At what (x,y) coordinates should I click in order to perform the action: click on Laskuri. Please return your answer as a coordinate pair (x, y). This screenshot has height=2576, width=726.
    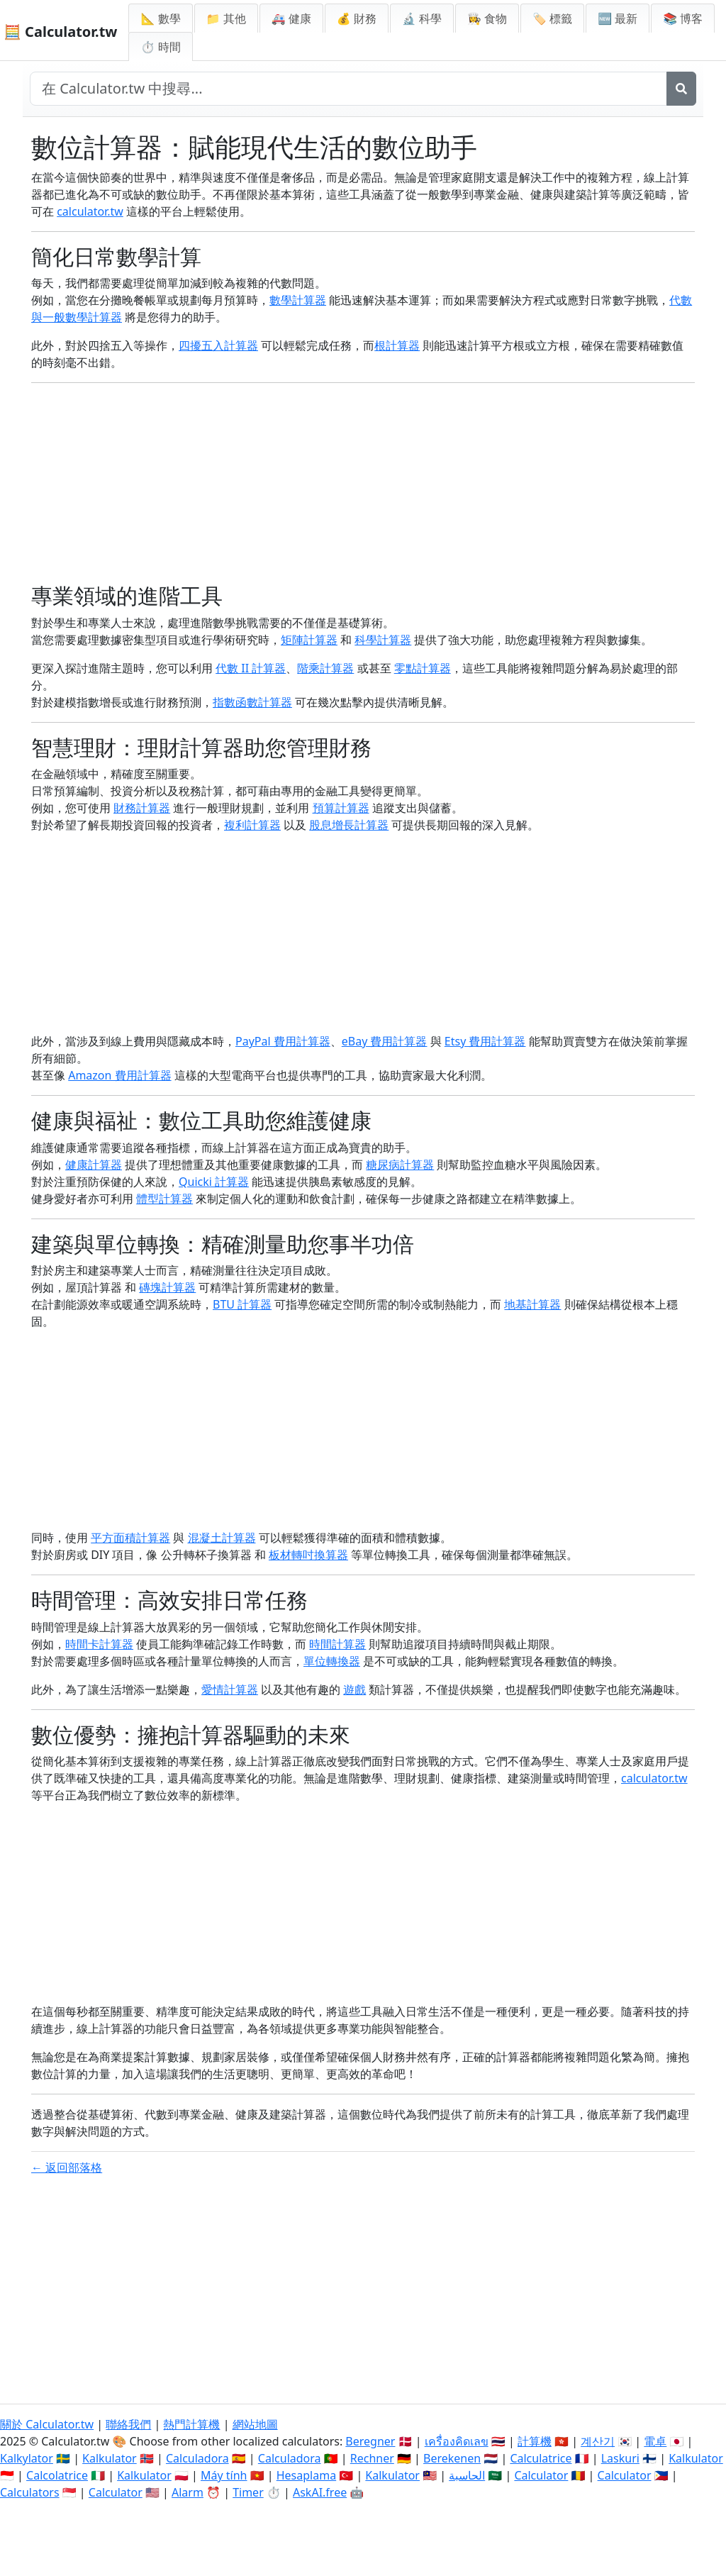
    Looking at the image, I should click on (620, 2458).